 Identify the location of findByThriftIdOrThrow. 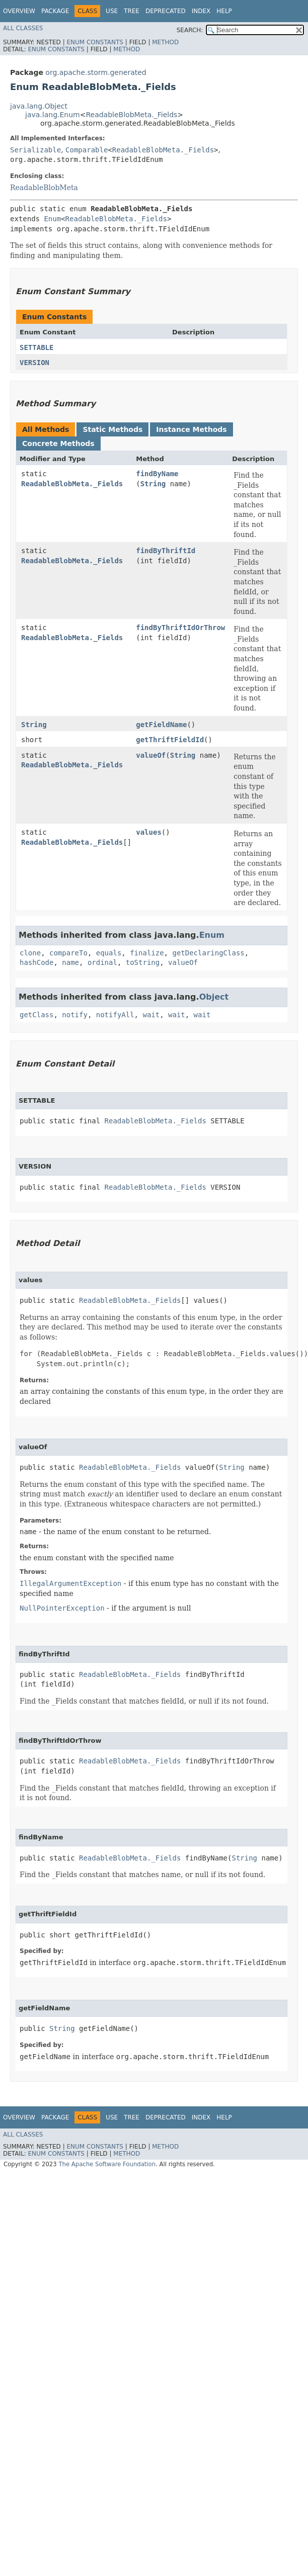
(180, 628).